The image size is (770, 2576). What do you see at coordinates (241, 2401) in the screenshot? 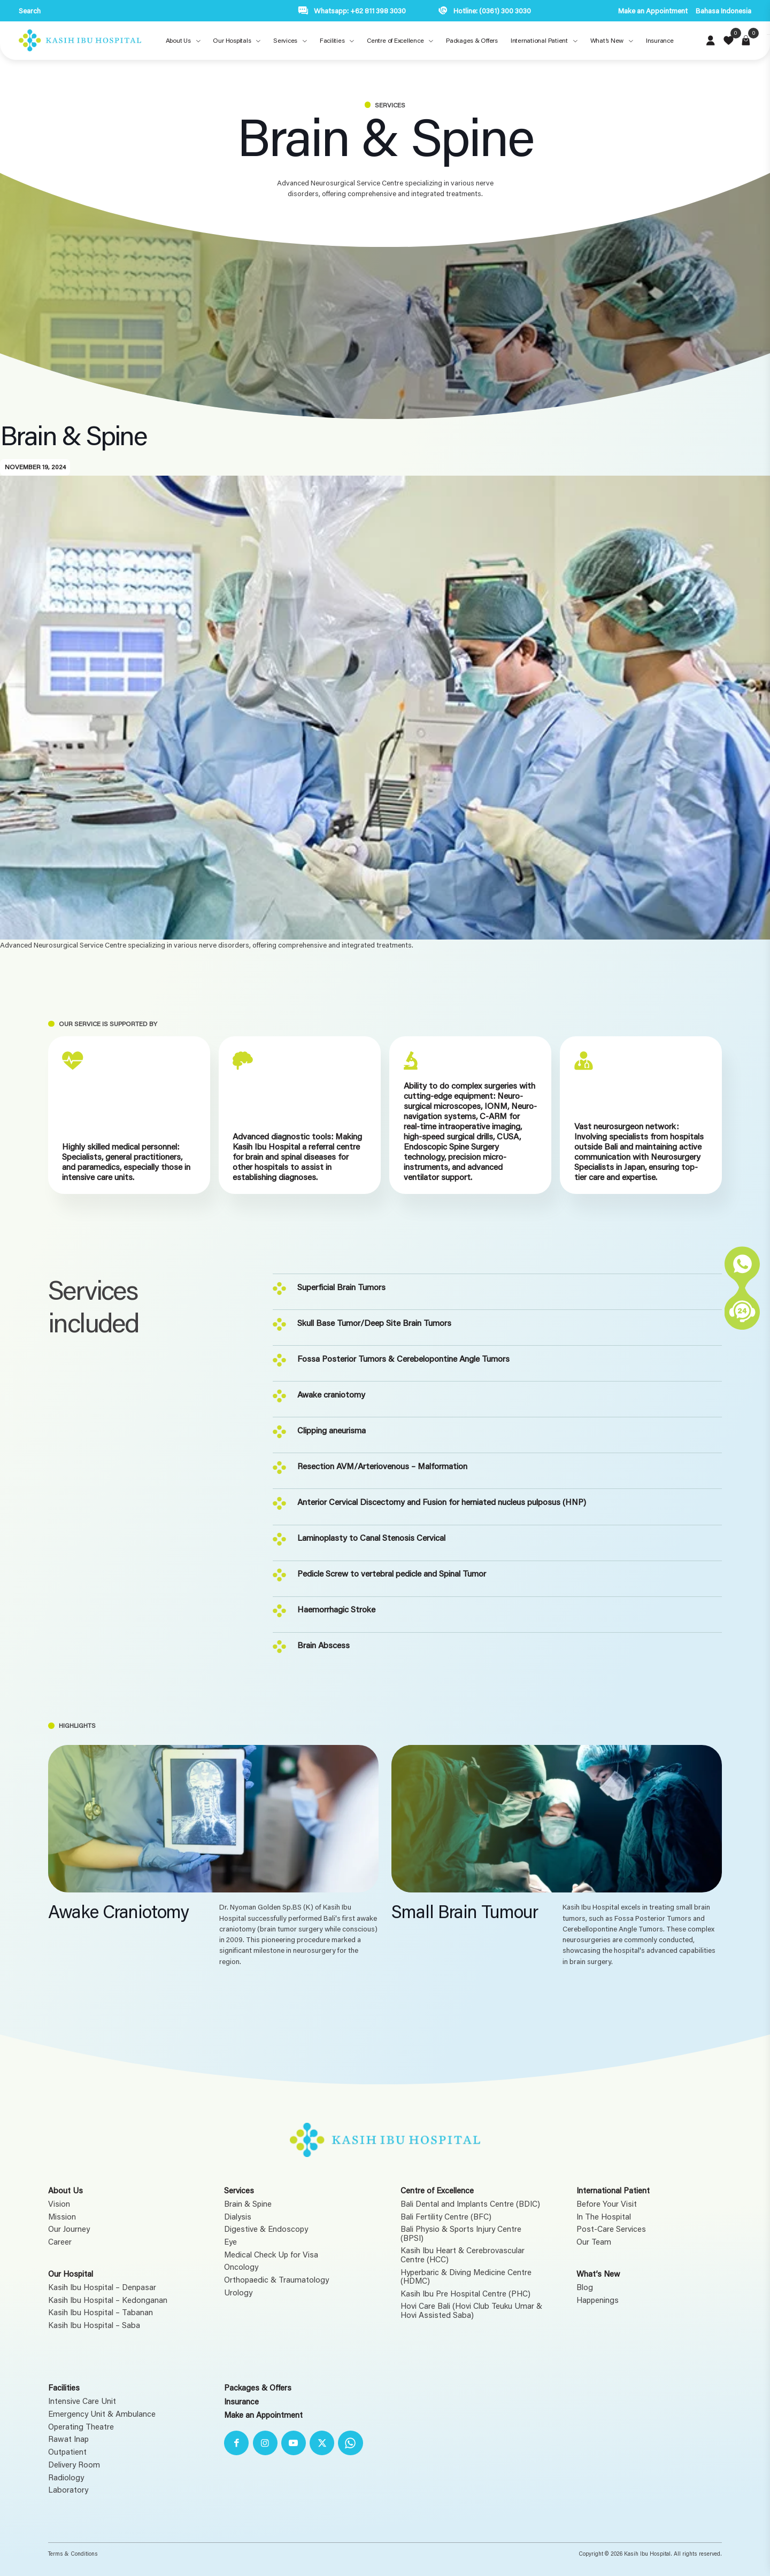
I see `Insurance` at bounding box center [241, 2401].